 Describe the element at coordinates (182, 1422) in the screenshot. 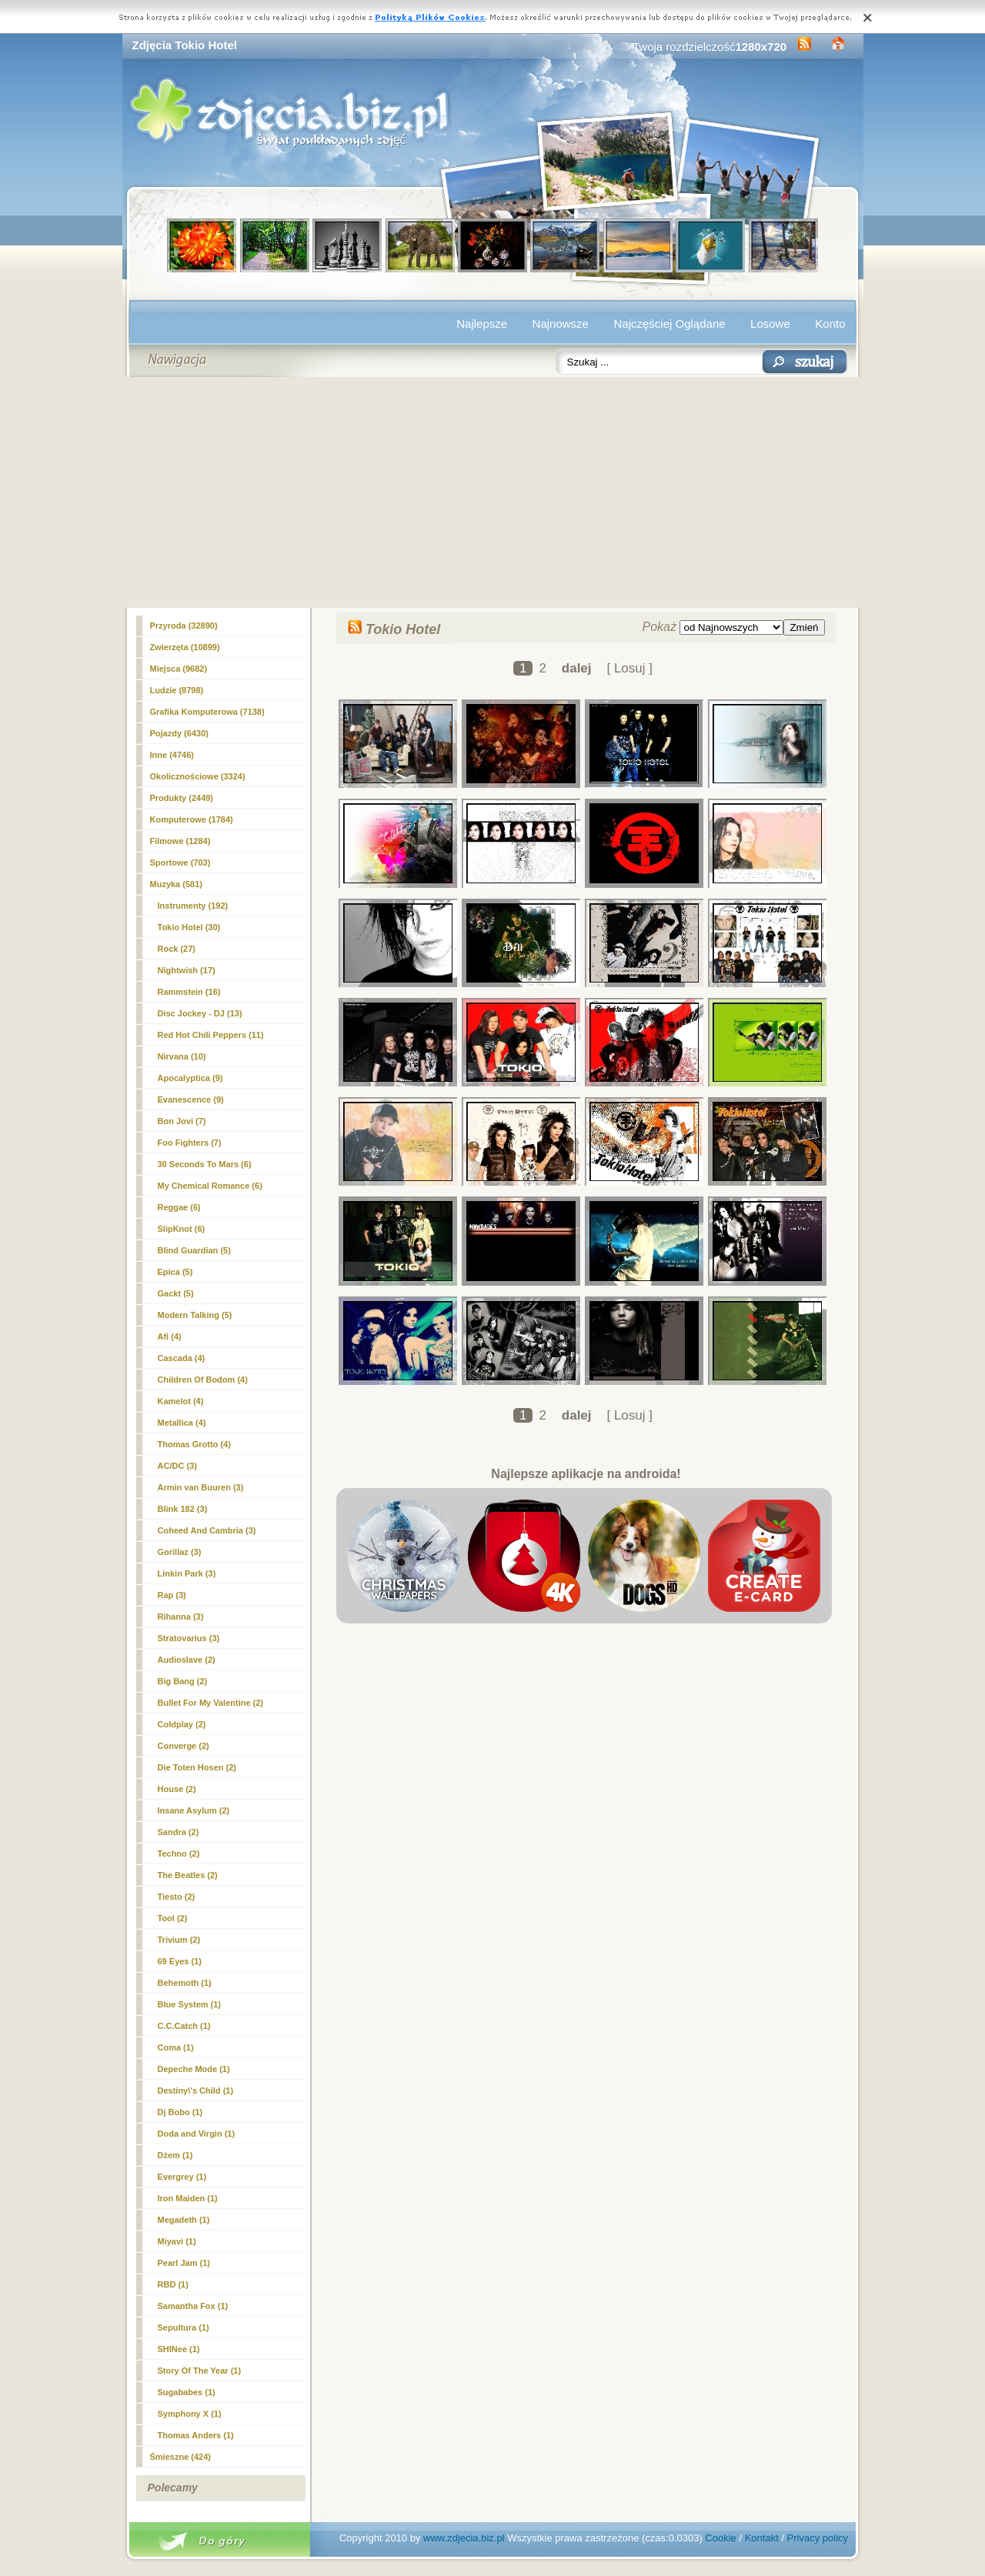

I see `Metallica (4)` at that location.